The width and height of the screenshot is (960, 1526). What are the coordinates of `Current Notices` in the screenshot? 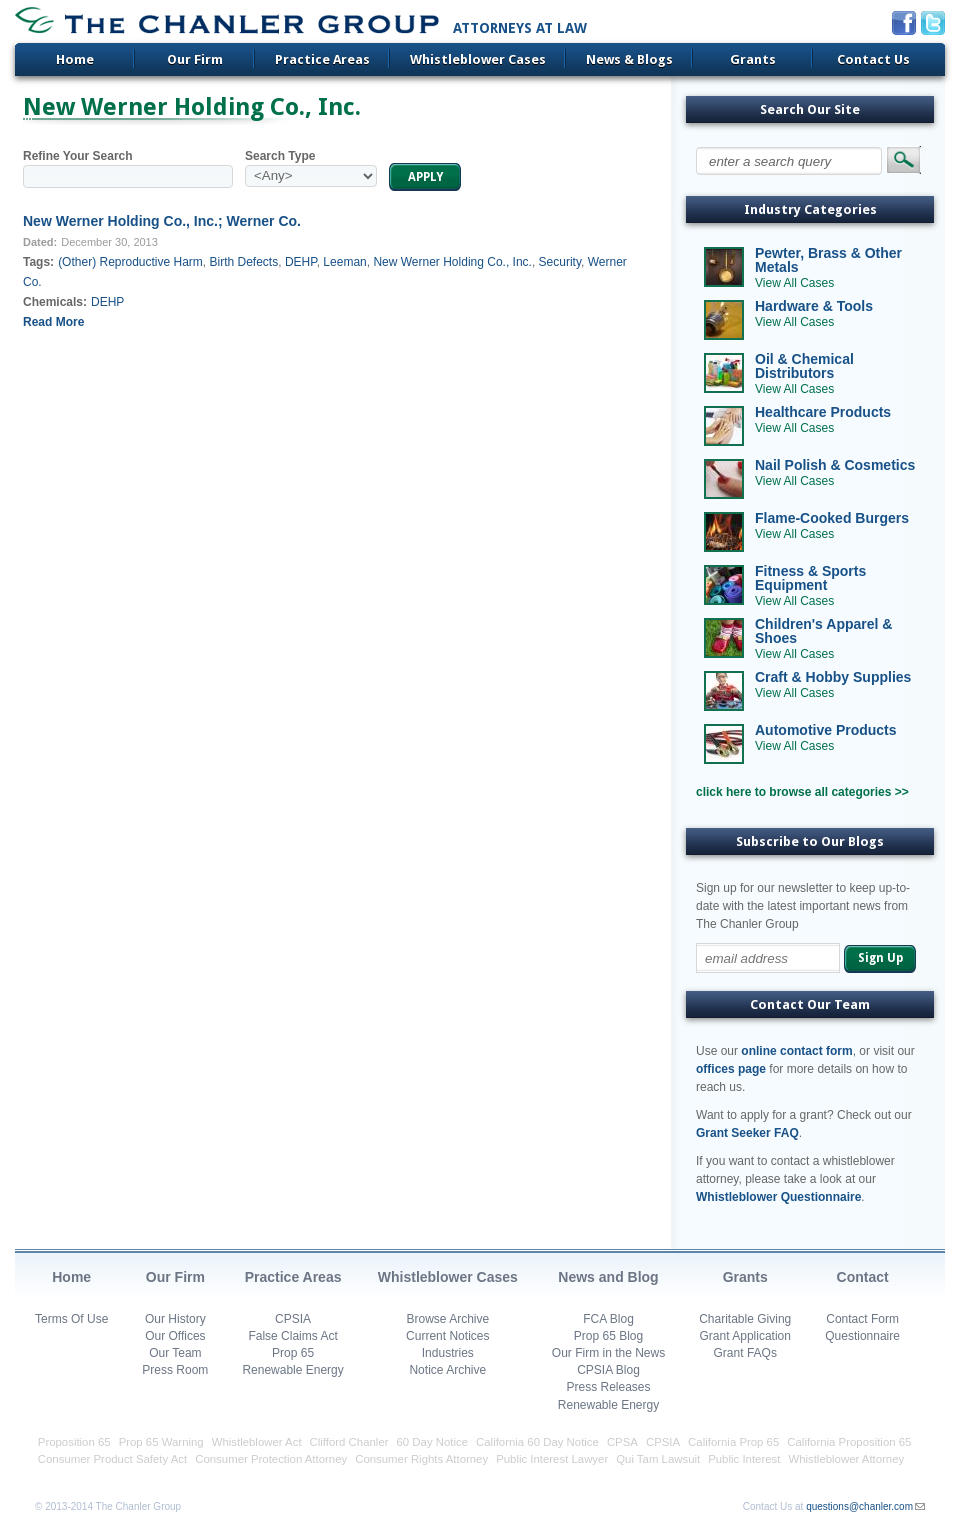 It's located at (447, 1336).